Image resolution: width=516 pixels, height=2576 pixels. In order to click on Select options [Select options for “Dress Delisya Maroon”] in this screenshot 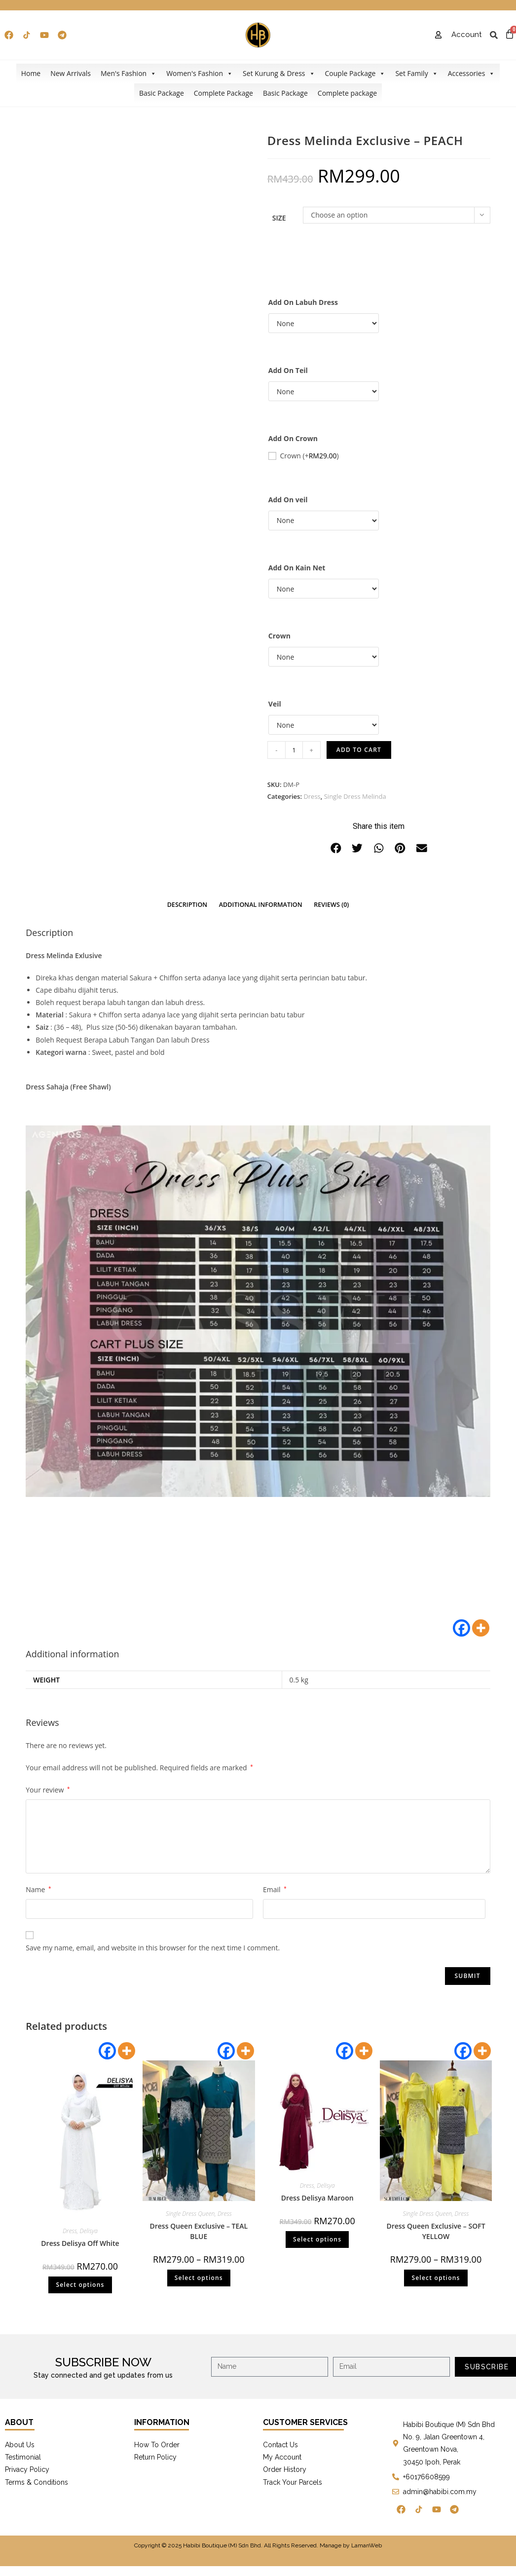, I will do `click(317, 2239)`.